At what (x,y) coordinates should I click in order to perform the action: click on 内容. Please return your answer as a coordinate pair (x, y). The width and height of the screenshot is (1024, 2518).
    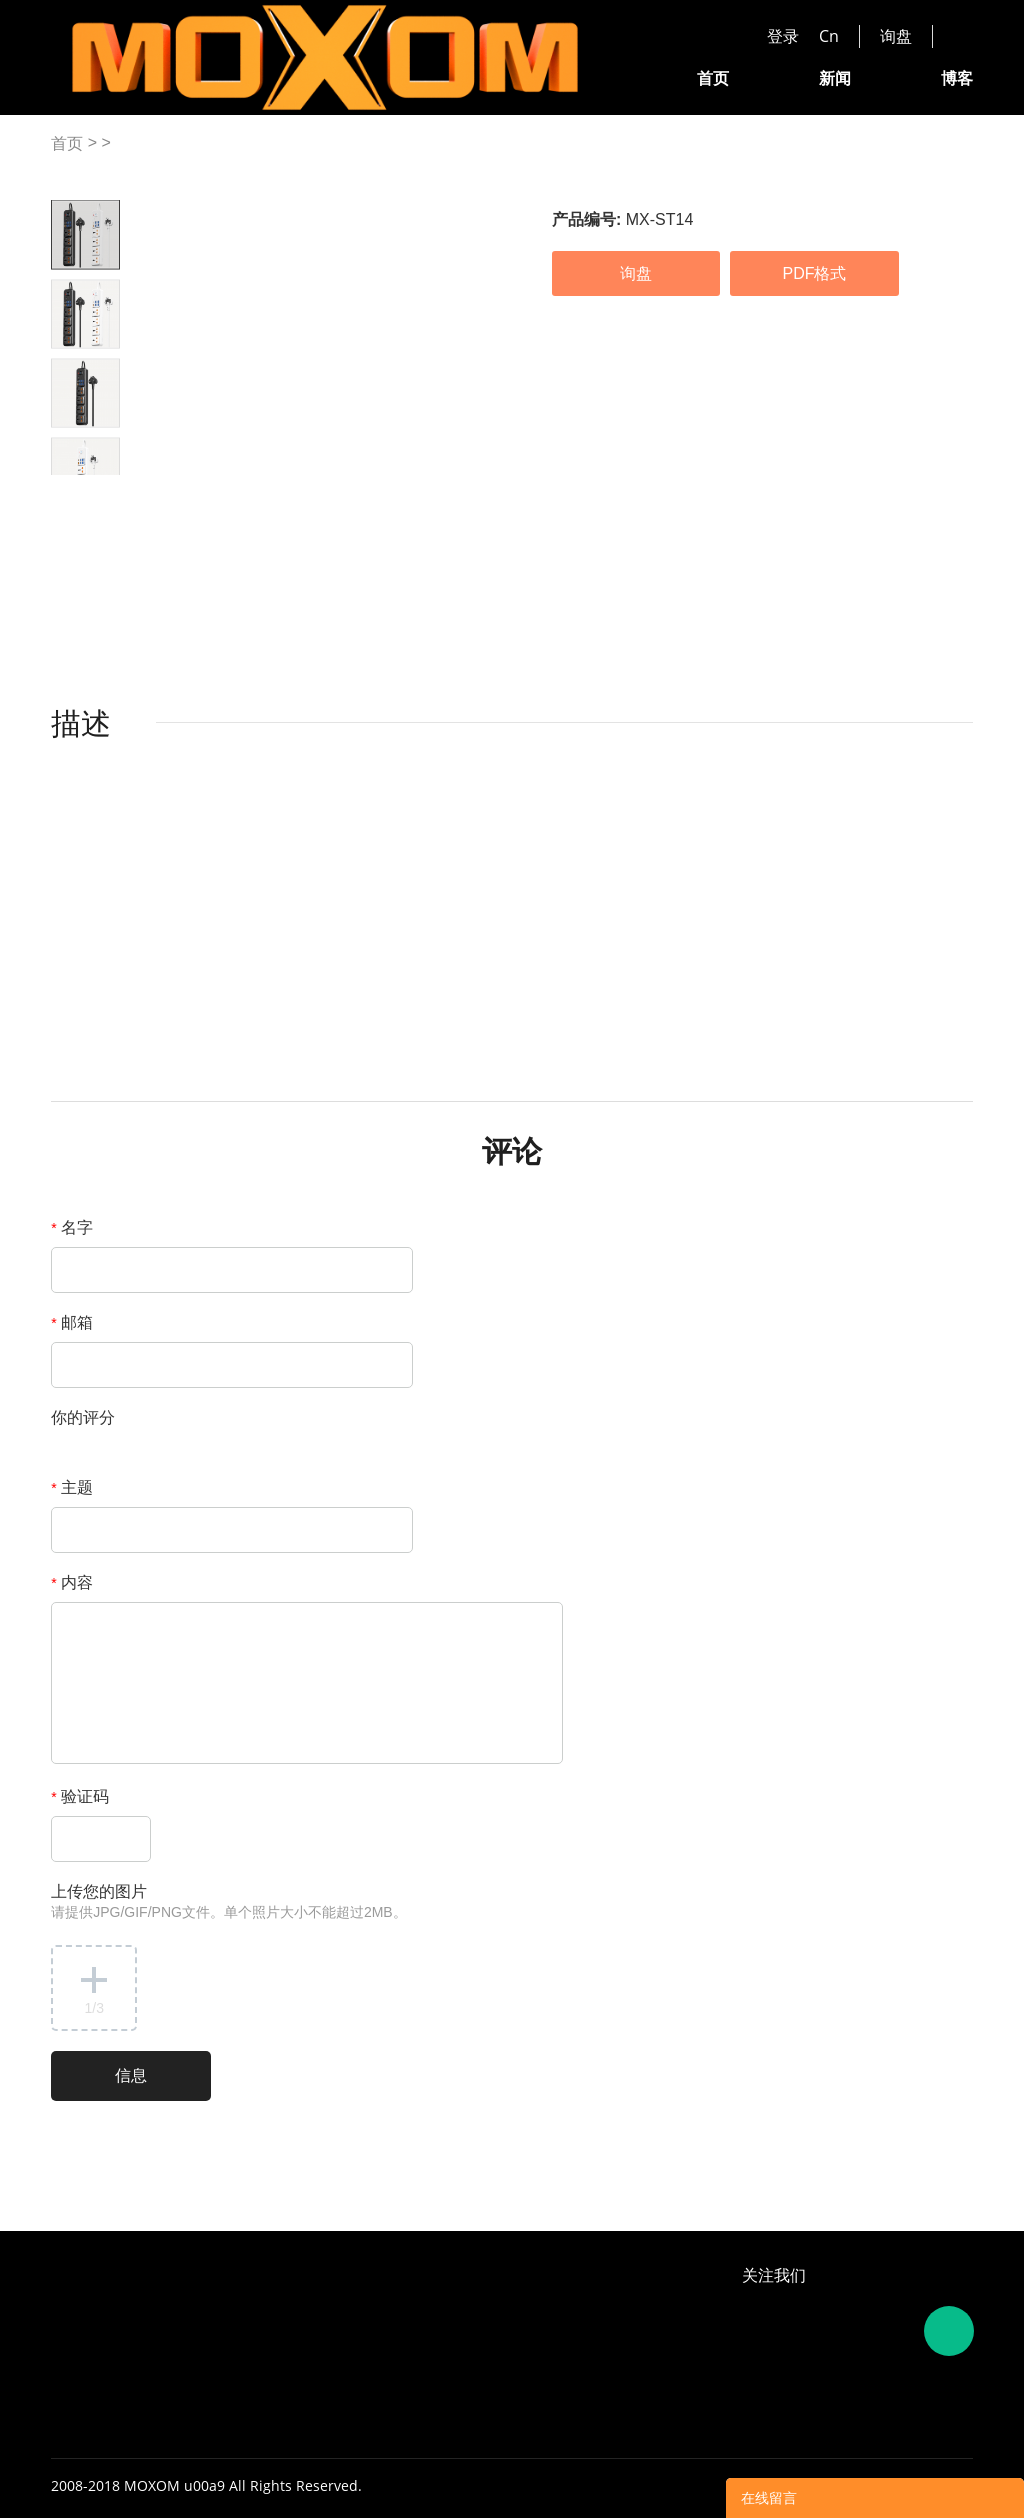
    Looking at the image, I should click on (72, 1582).